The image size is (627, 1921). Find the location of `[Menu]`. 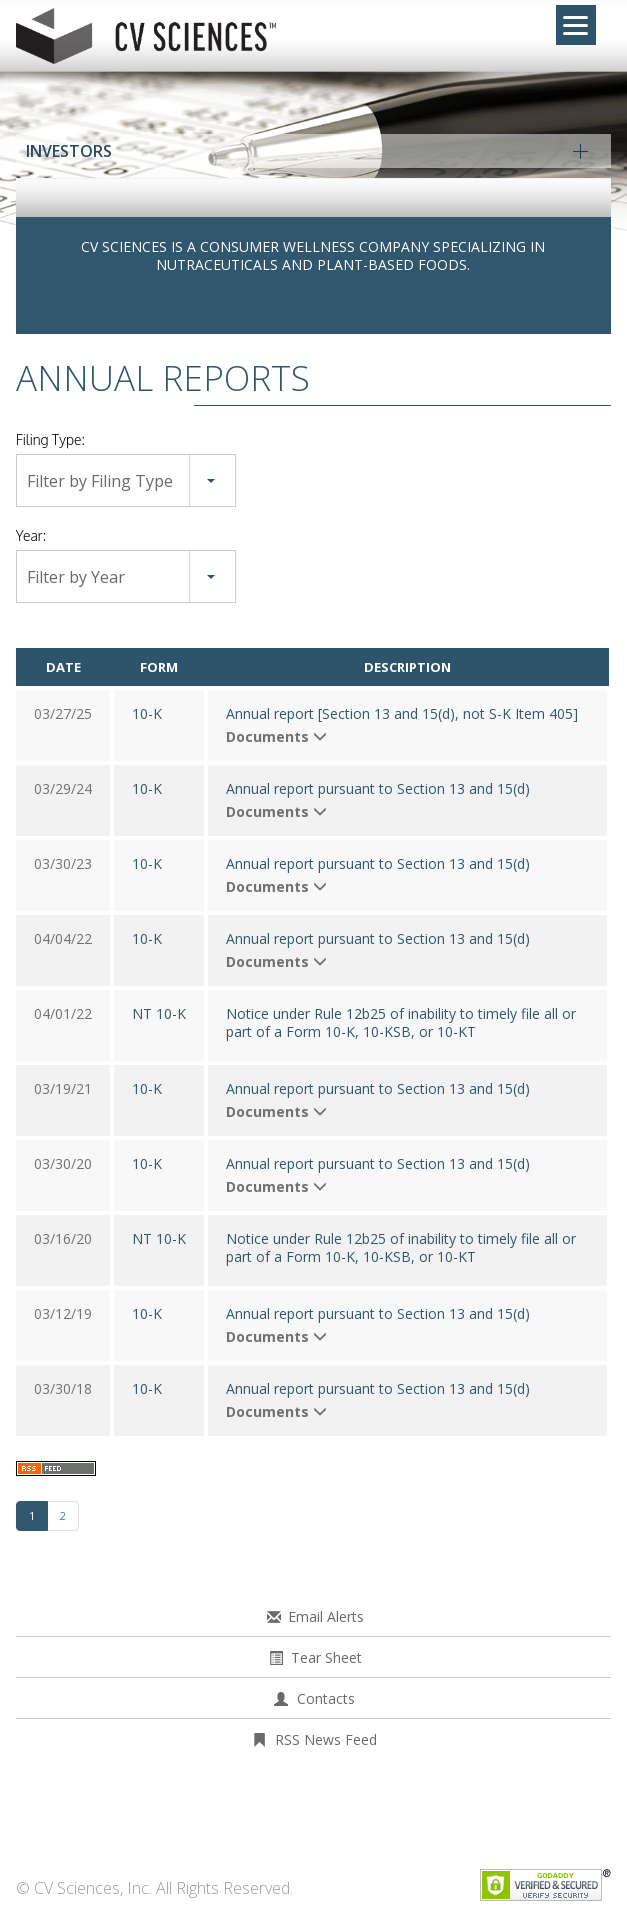

[Menu] is located at coordinates (576, 25).